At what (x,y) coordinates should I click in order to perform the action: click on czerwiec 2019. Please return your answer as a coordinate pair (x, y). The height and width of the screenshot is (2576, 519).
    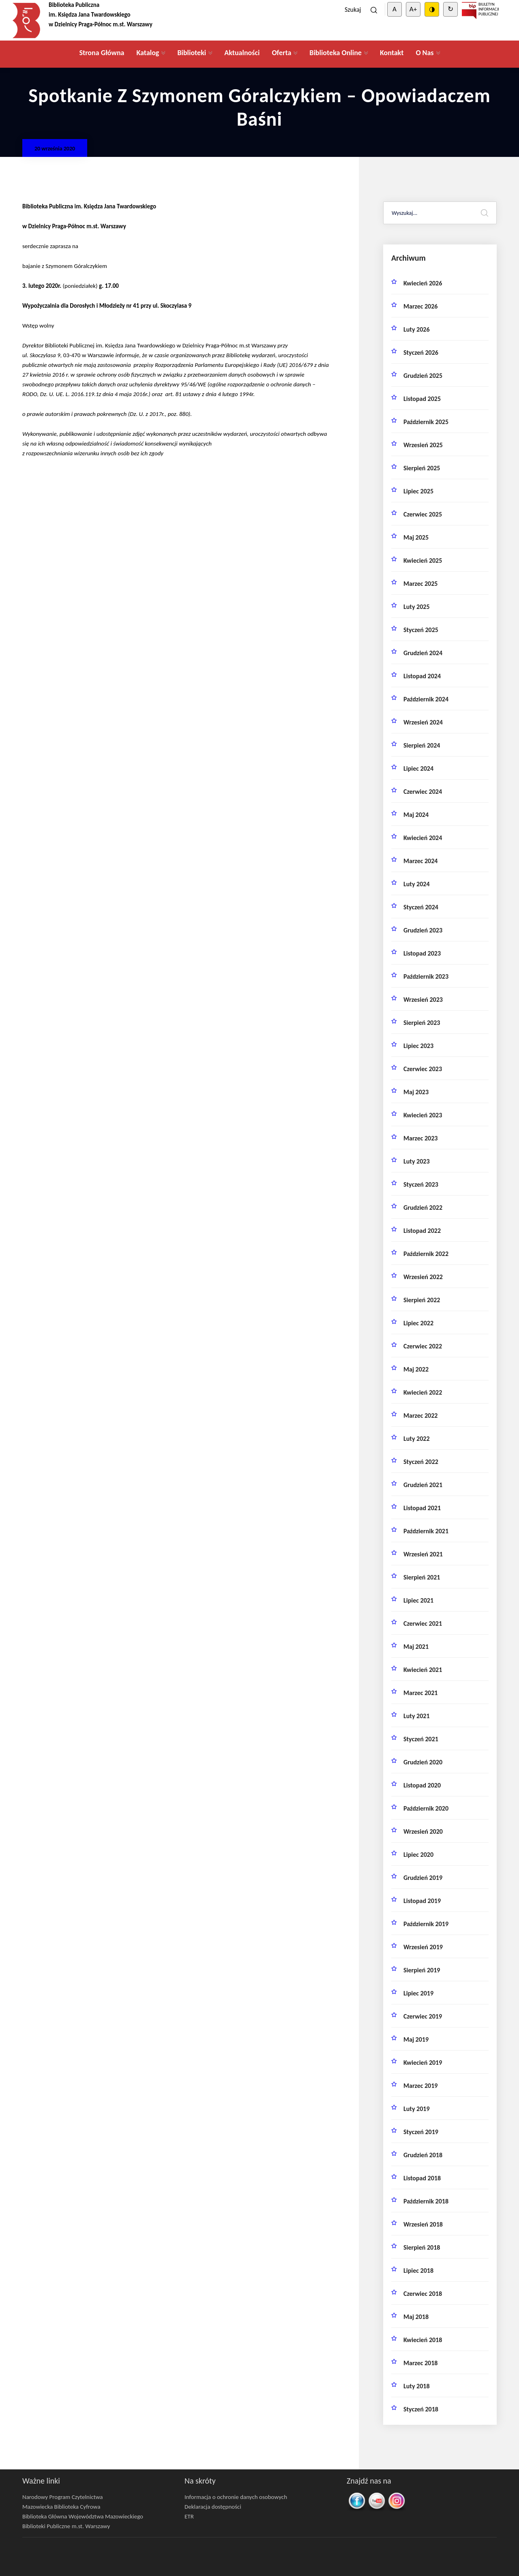
    Looking at the image, I should click on (422, 2016).